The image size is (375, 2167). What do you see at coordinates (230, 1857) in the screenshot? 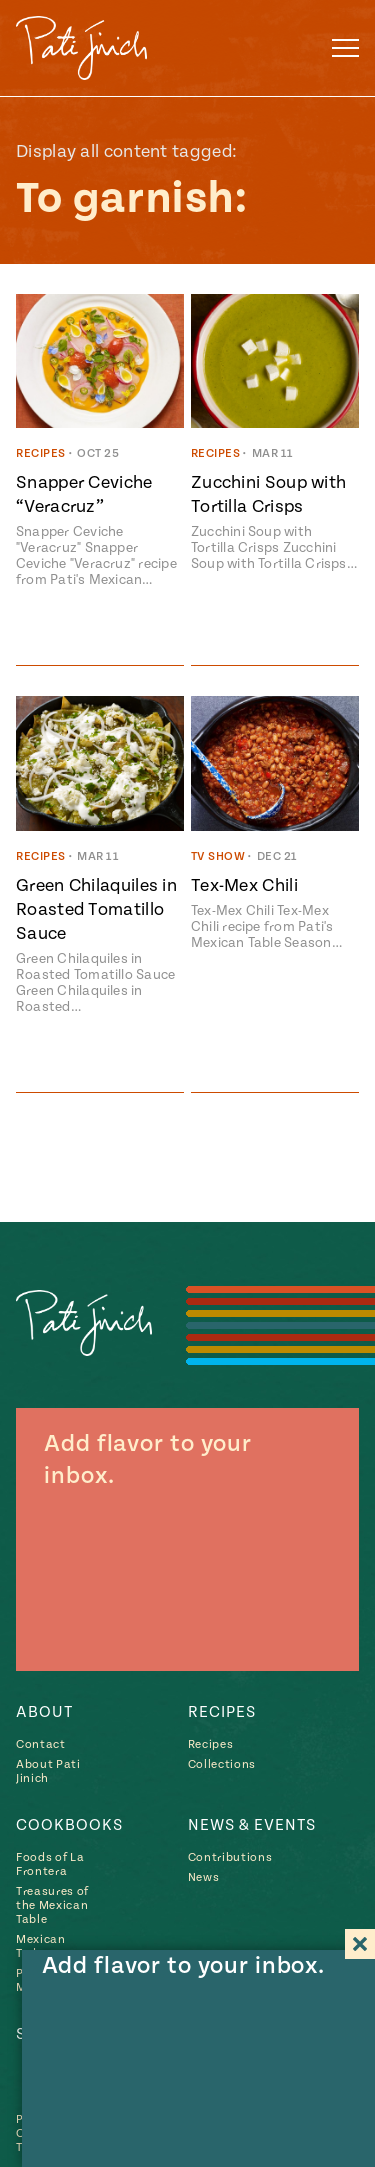
I see `Contributions` at bounding box center [230, 1857].